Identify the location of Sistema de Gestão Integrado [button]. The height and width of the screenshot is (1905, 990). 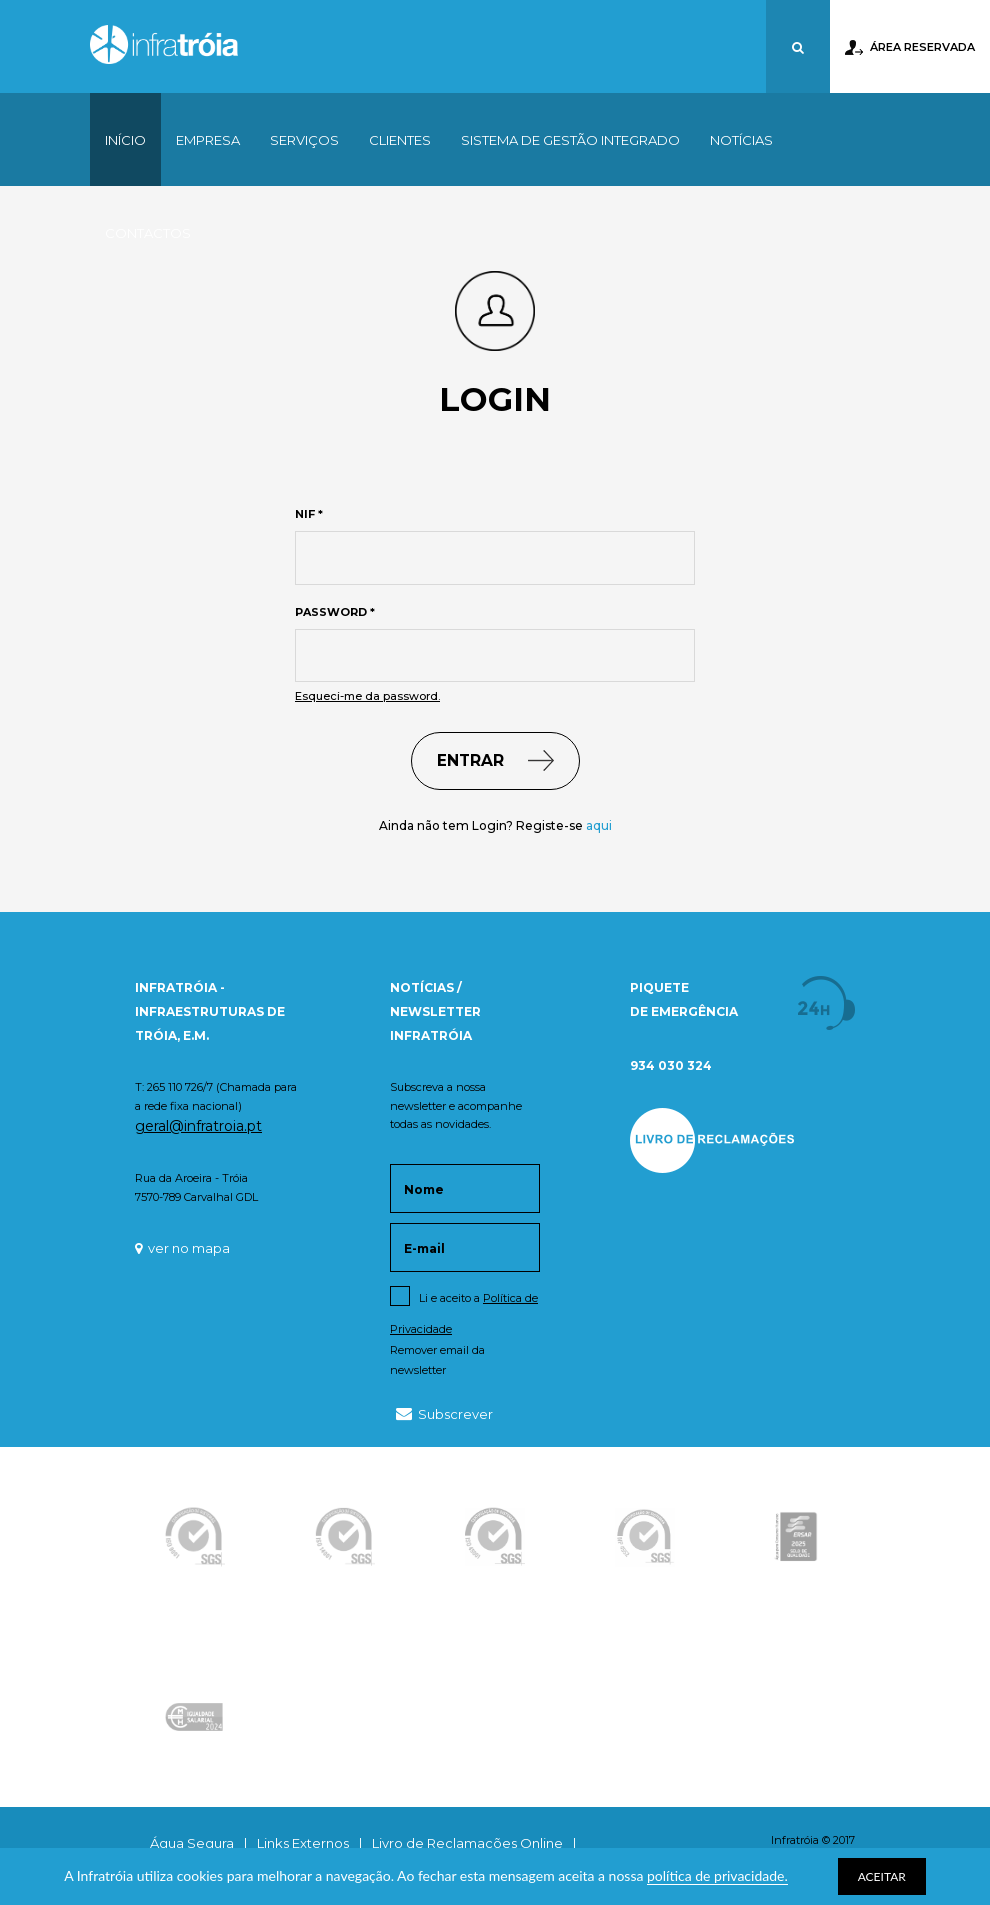
(570, 140).